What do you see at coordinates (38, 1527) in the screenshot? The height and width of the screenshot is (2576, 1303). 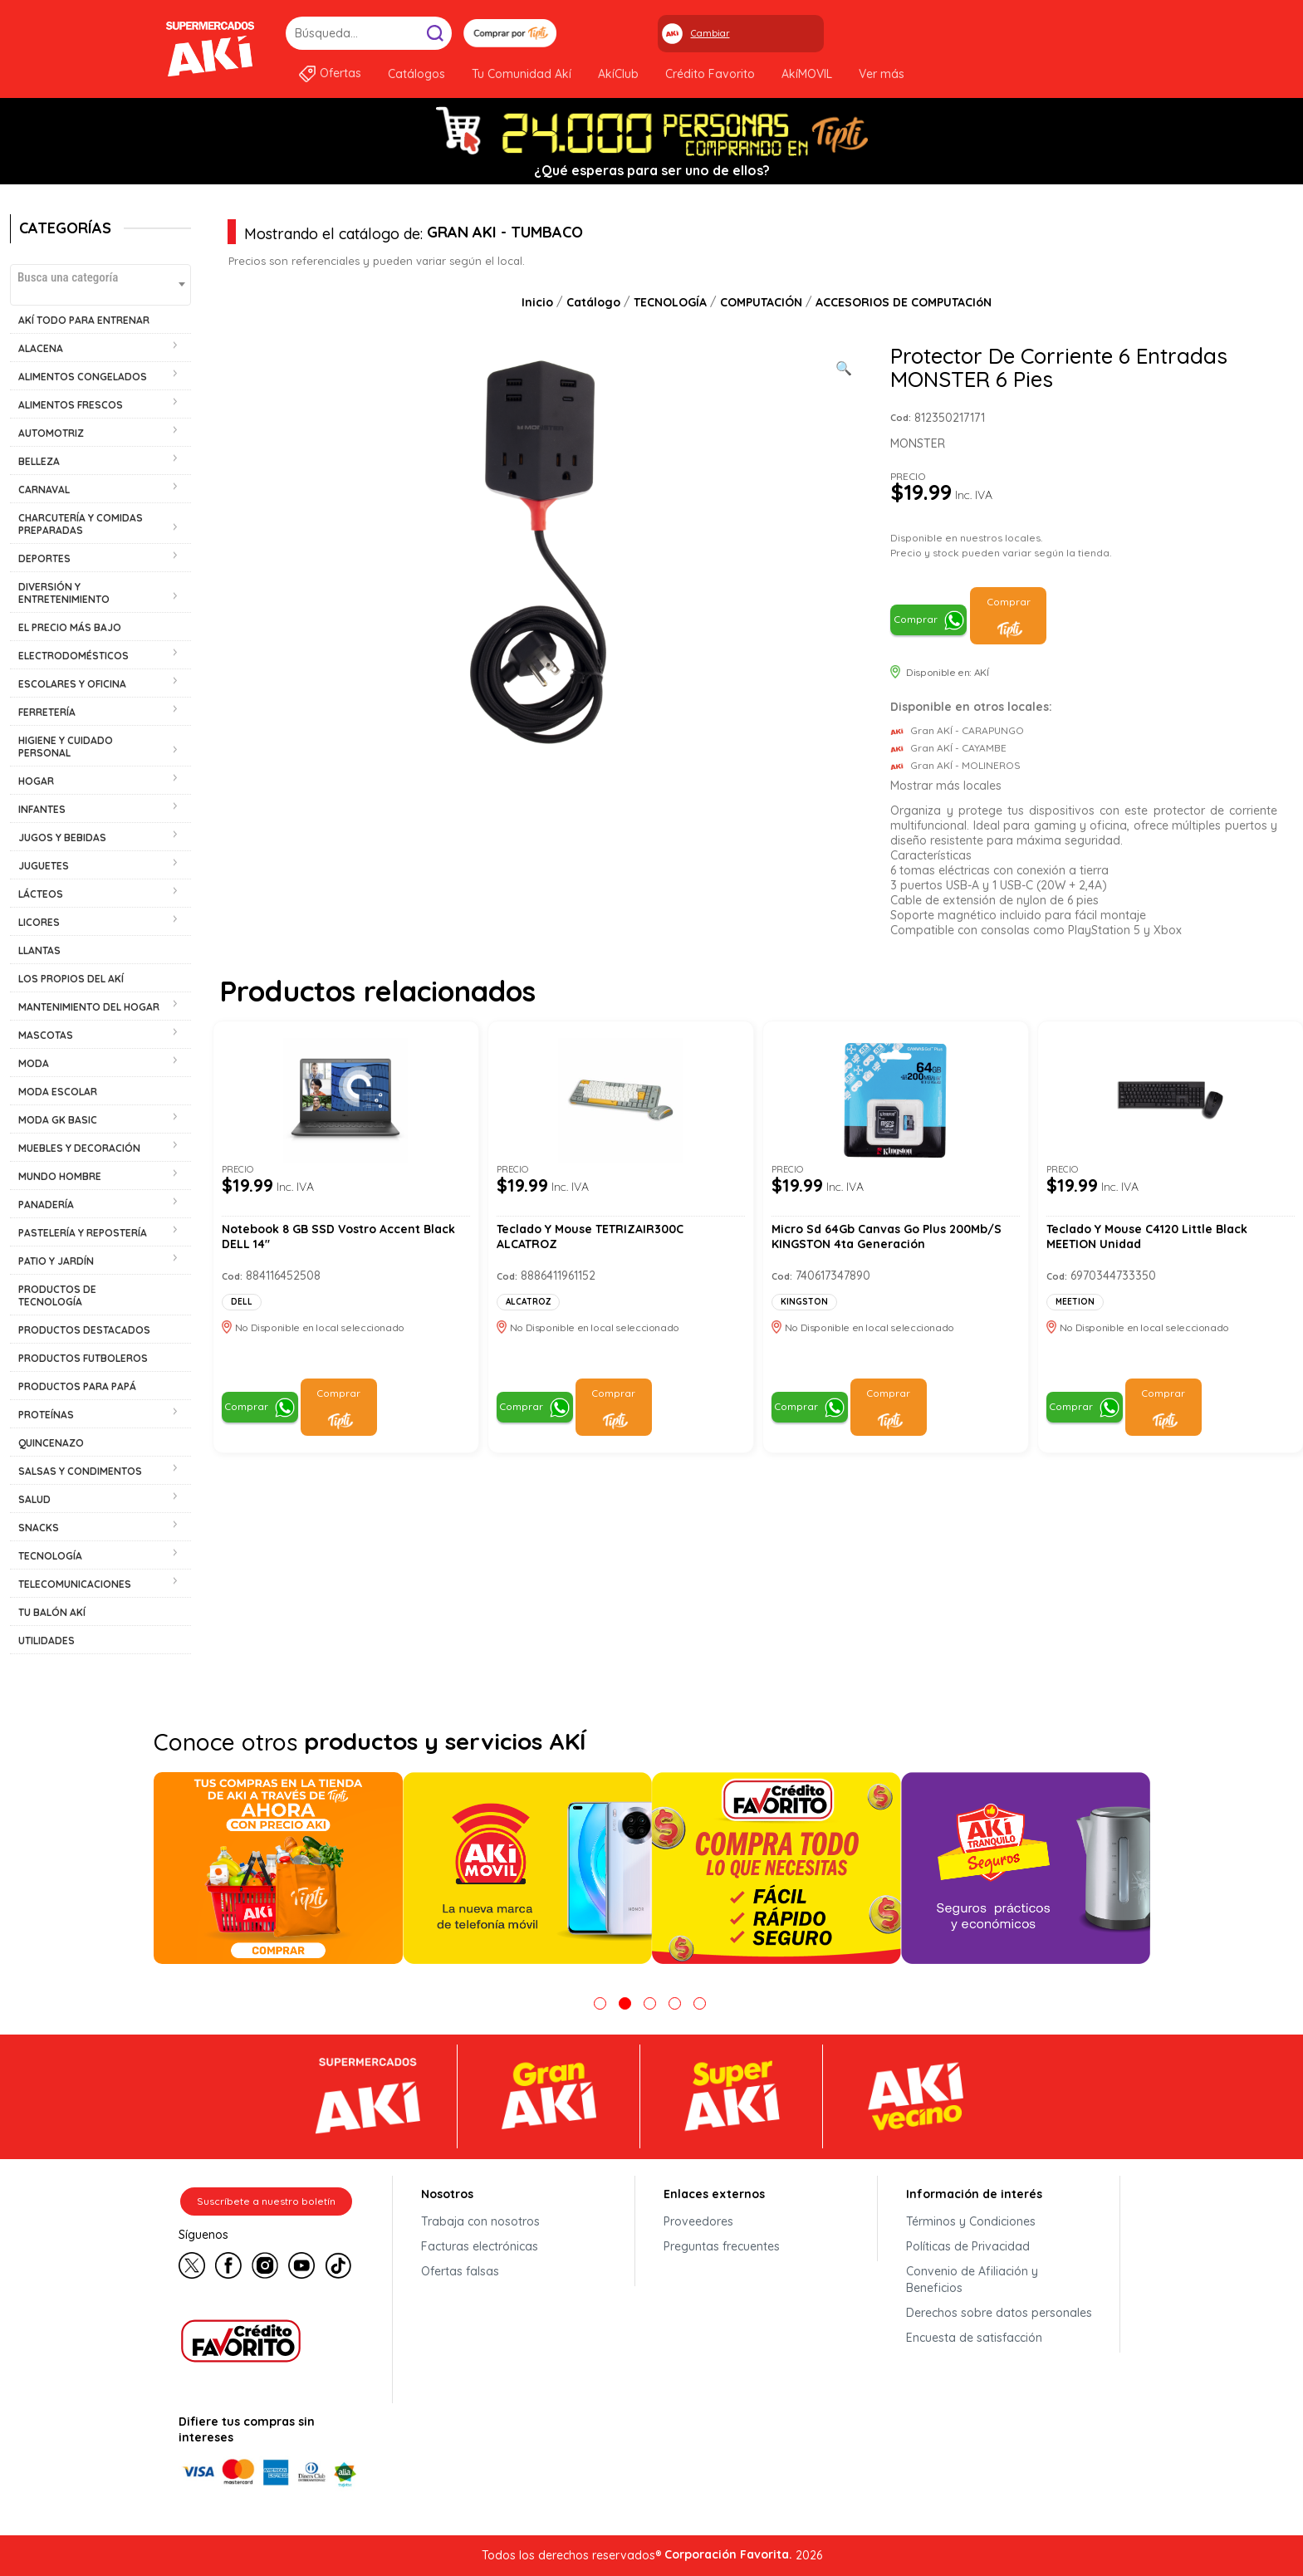 I see `SNACKS` at bounding box center [38, 1527].